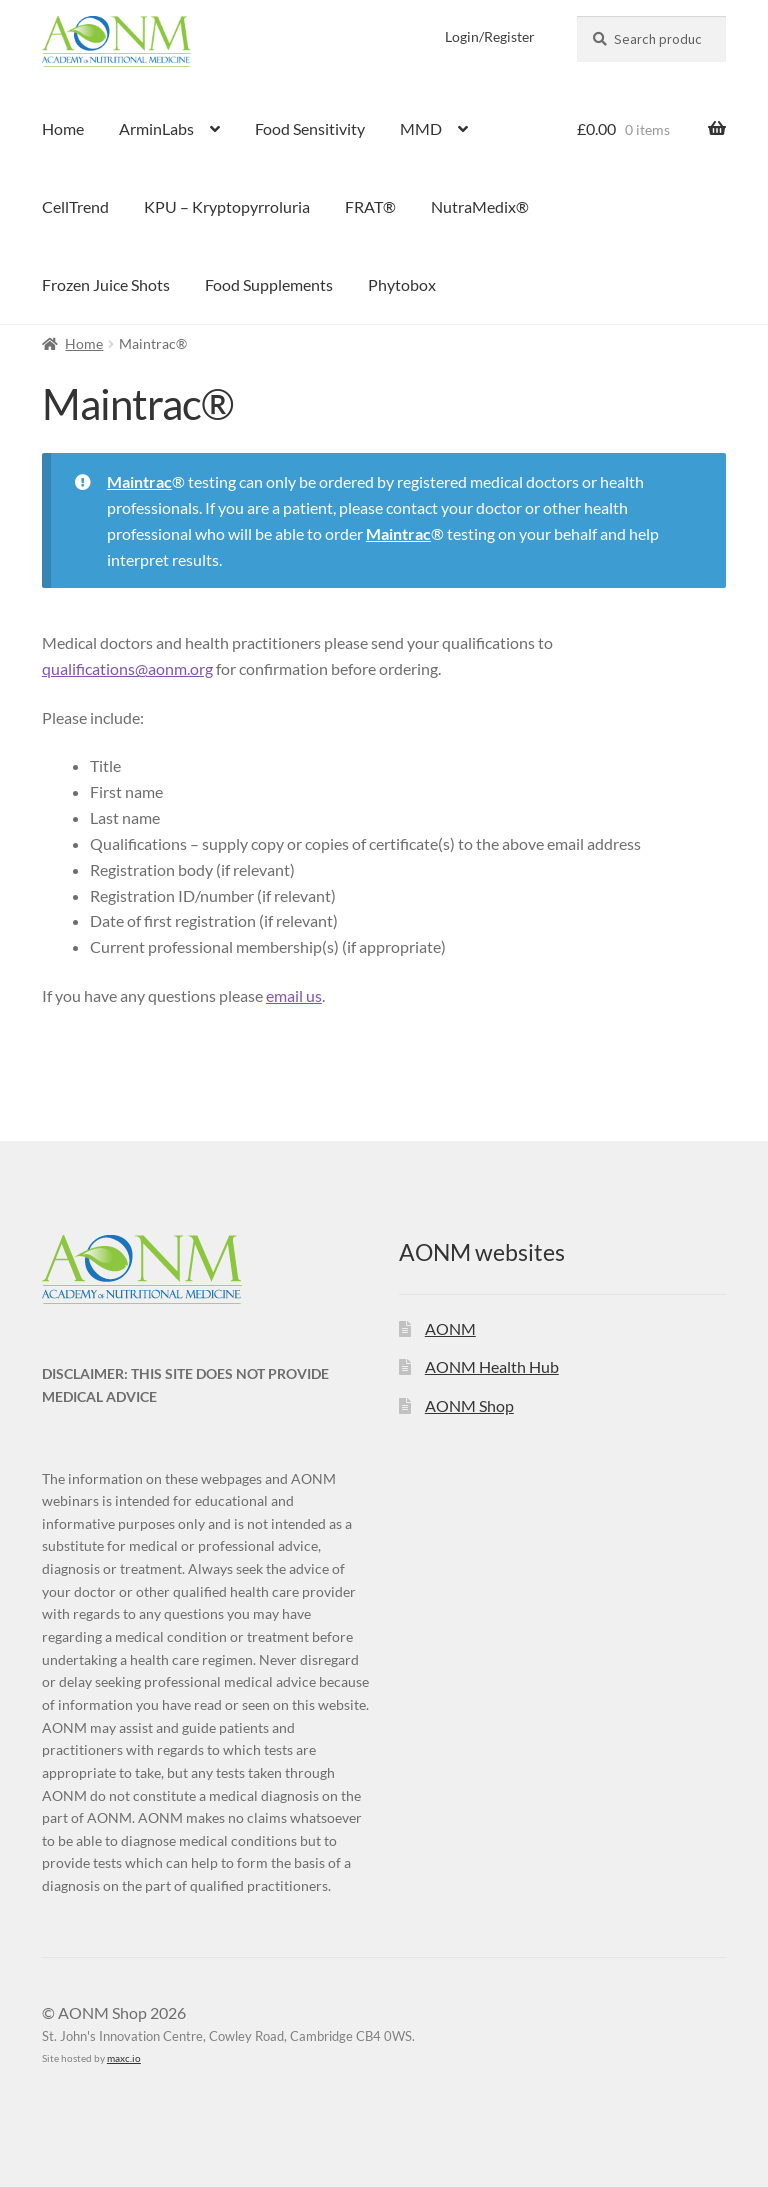 This screenshot has height=2187, width=768. I want to click on CellTrend, so click(75, 206).